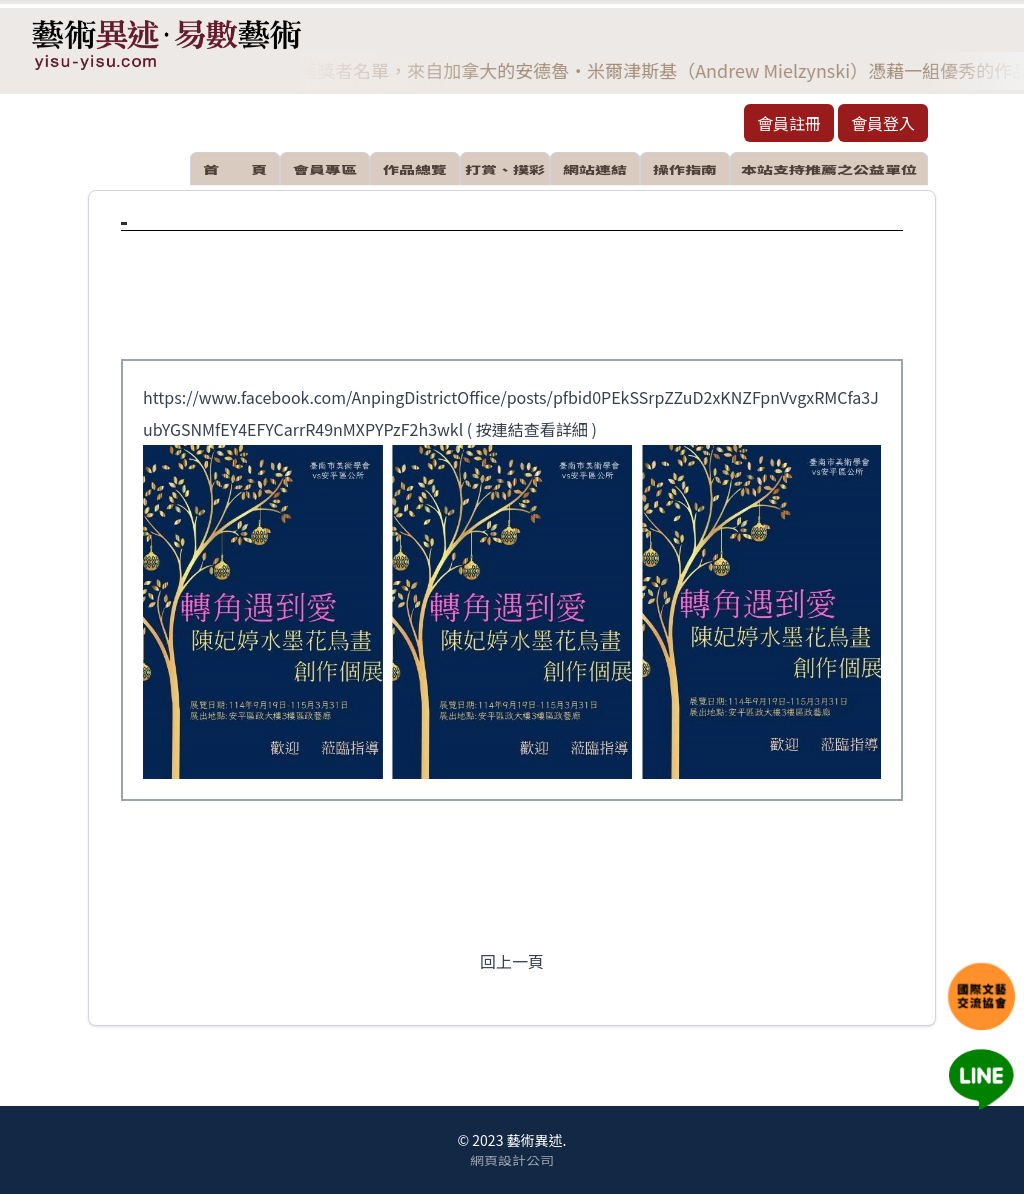 Image resolution: width=1024 pixels, height=1194 pixels. What do you see at coordinates (512, 961) in the screenshot?
I see `回上一頁` at bounding box center [512, 961].